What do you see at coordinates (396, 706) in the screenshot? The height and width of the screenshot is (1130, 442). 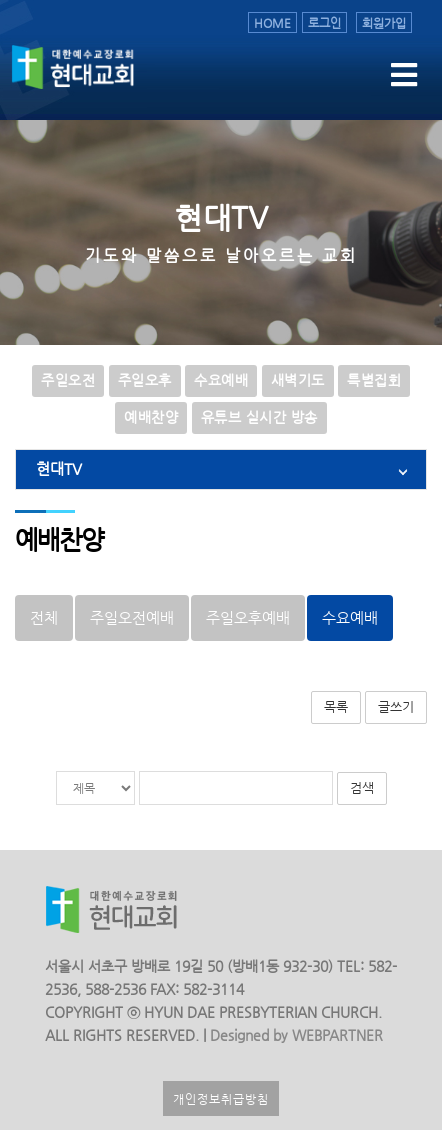 I see `글쓰기` at bounding box center [396, 706].